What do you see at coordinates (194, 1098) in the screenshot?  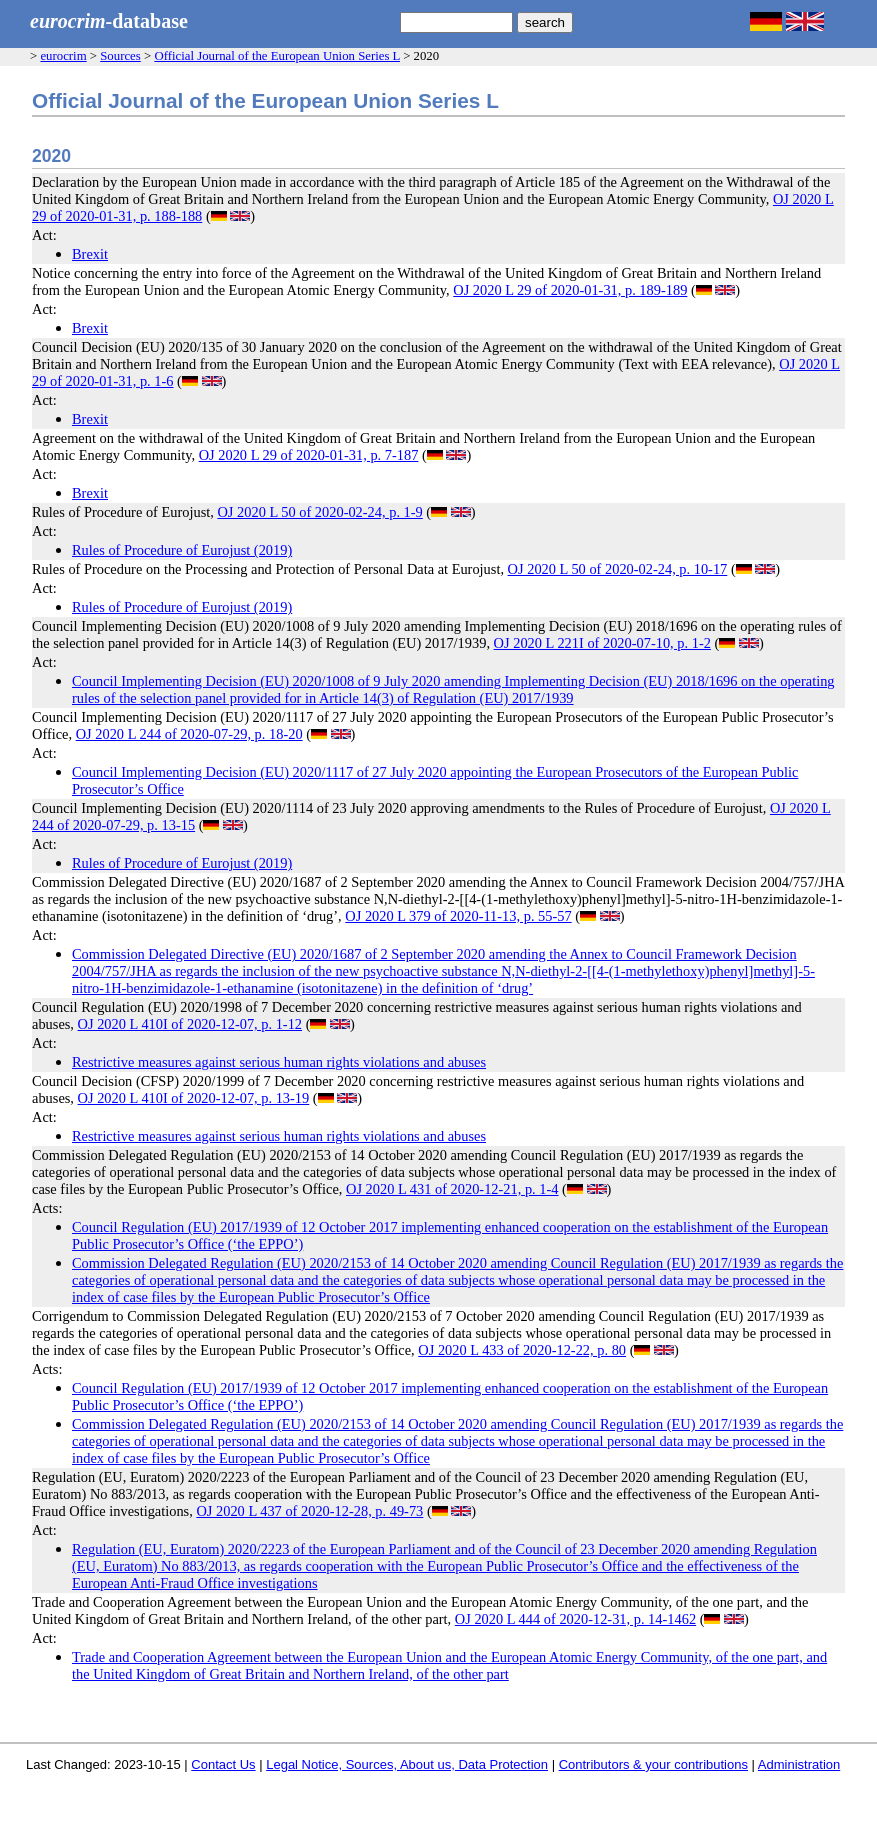 I see `OJ 2020 L 410I of 2020-12-07, p. 13-19` at bounding box center [194, 1098].